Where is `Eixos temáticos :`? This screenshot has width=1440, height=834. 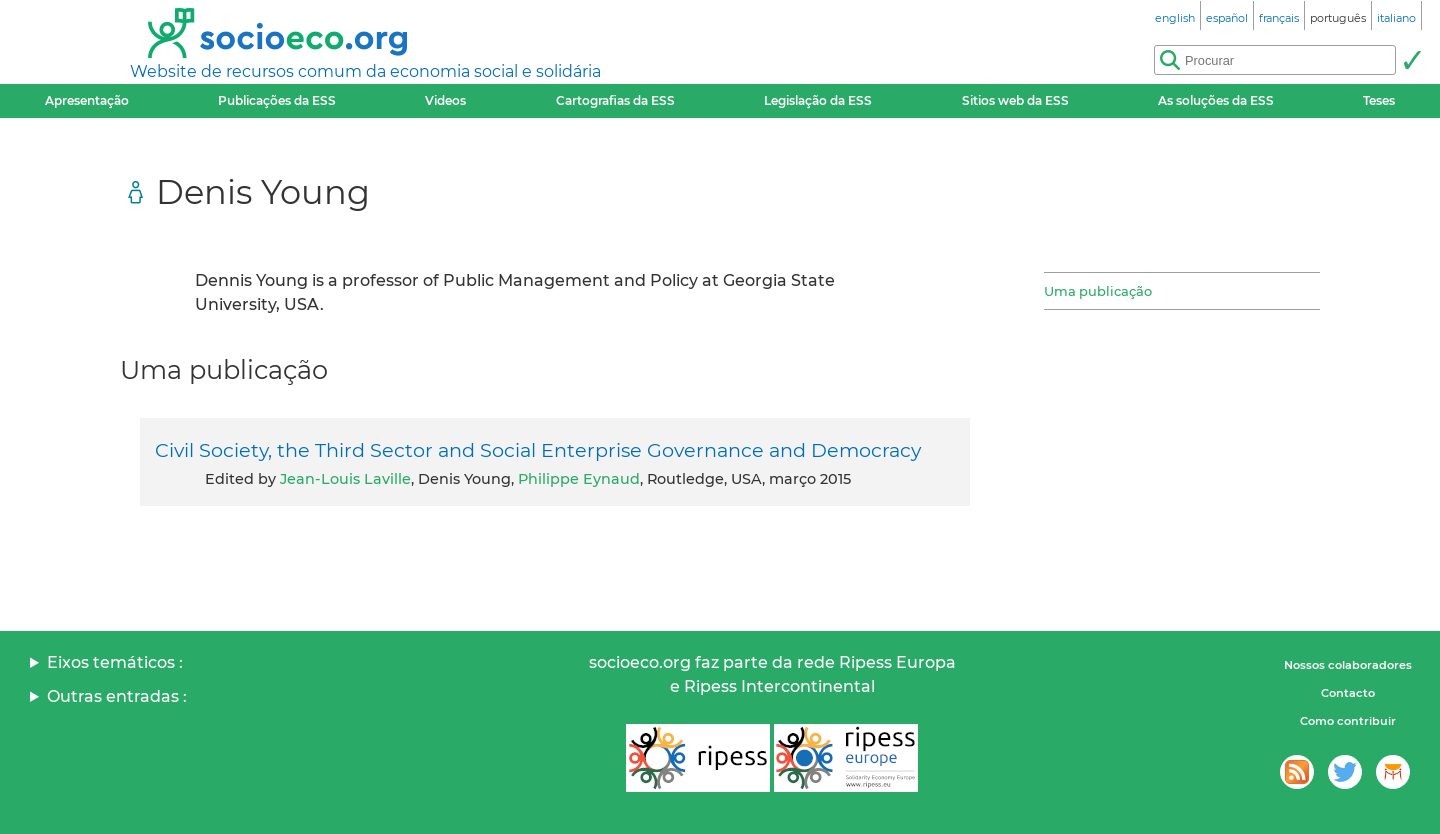
Eixos temáticos : is located at coordinates (115, 662).